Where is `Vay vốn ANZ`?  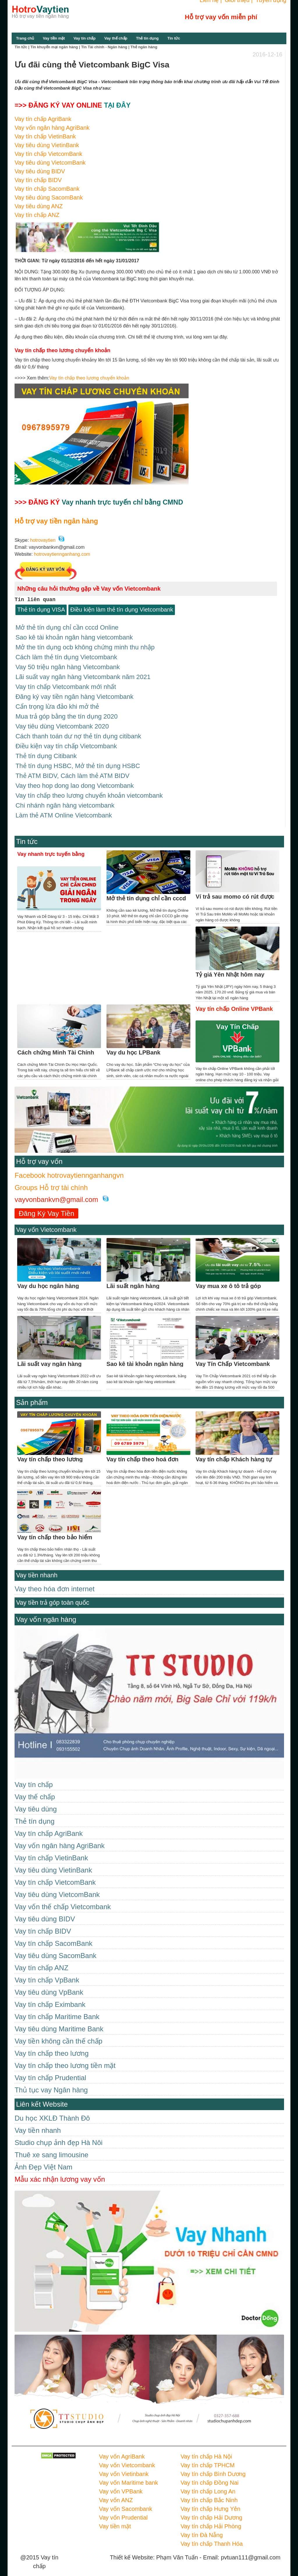 Vay vốn ANZ is located at coordinates (116, 2494).